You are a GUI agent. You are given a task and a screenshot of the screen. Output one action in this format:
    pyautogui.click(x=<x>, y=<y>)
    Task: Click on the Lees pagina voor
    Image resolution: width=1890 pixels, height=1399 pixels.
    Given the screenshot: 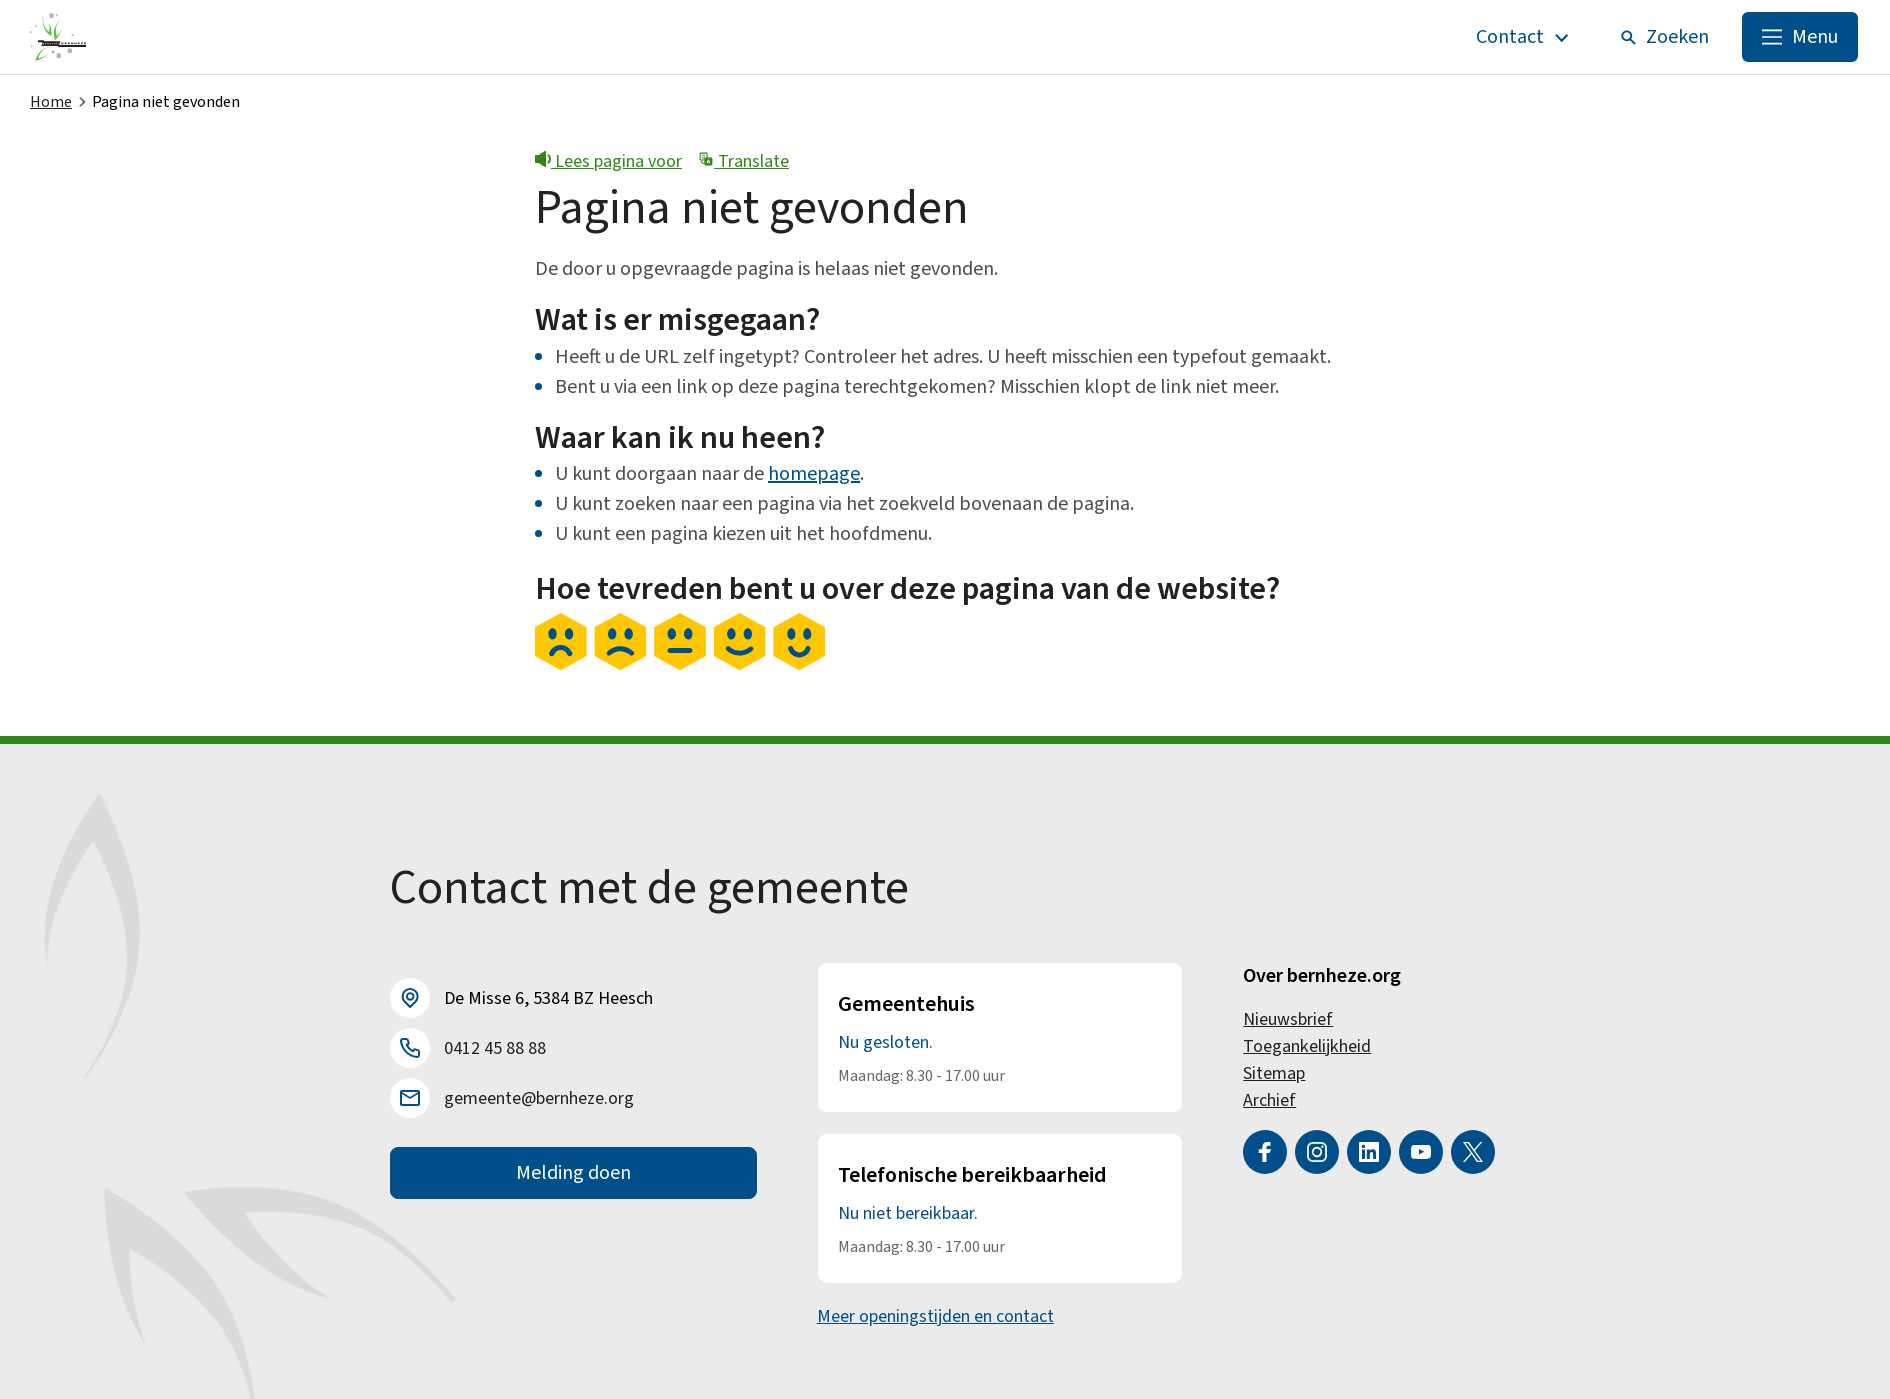 What is the action you would take?
    pyautogui.click(x=608, y=161)
    